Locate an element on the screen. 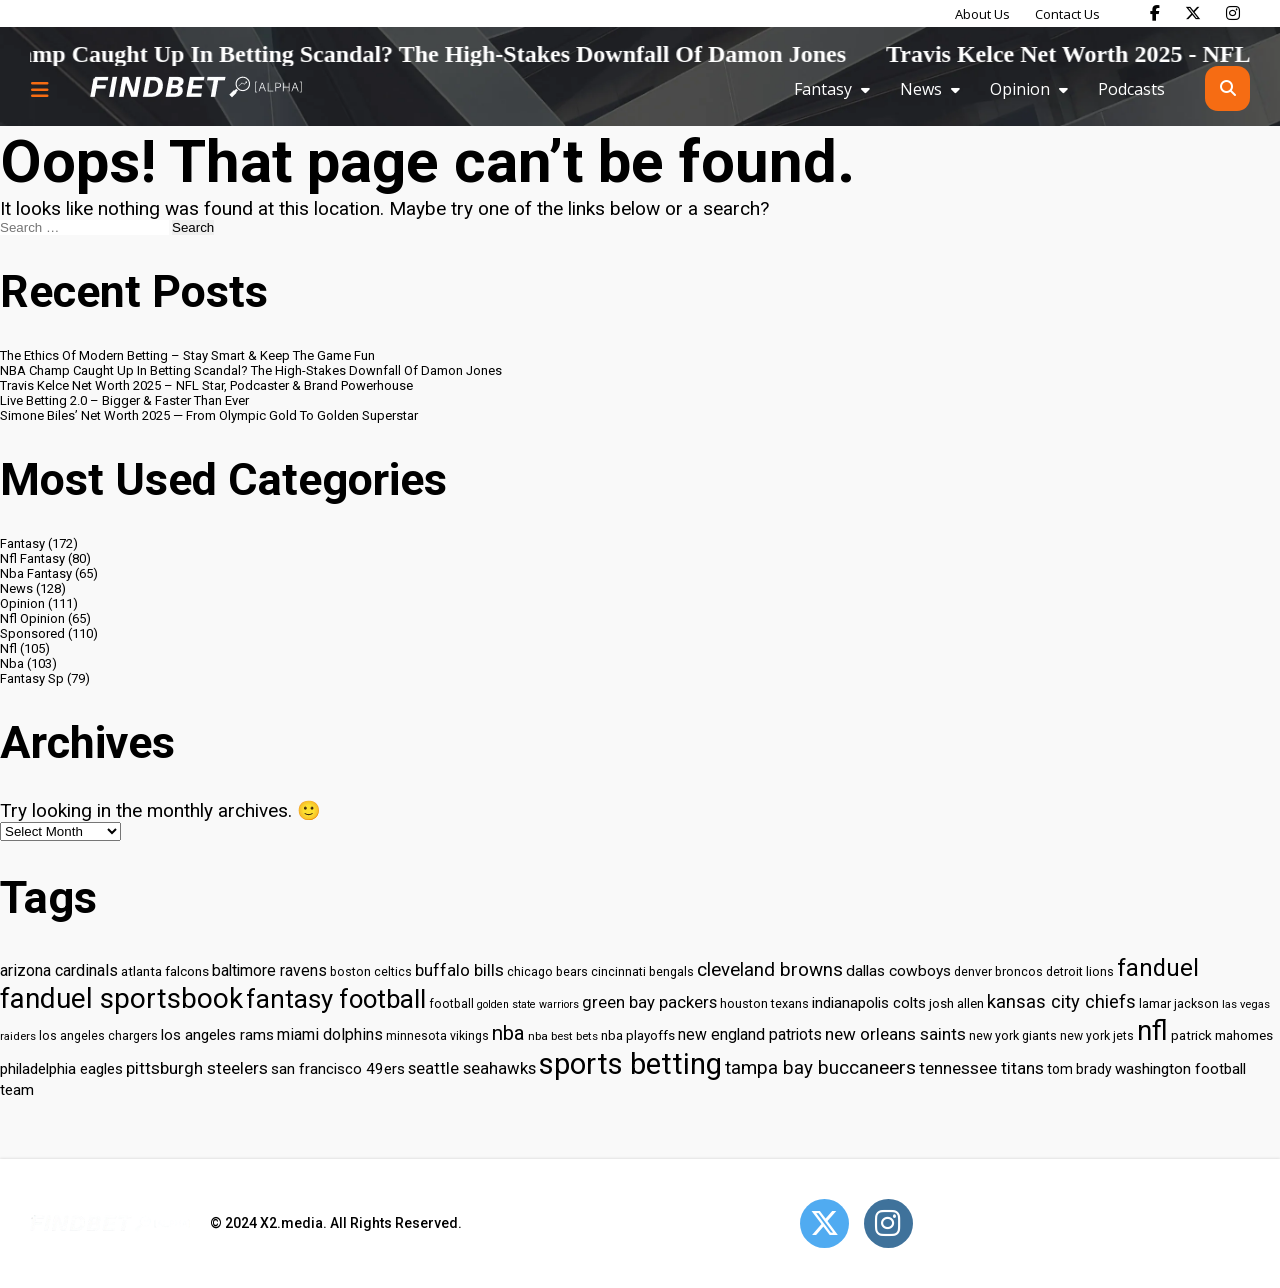  chicago bears [chicago bears (30 items)] is located at coordinates (547, 971).